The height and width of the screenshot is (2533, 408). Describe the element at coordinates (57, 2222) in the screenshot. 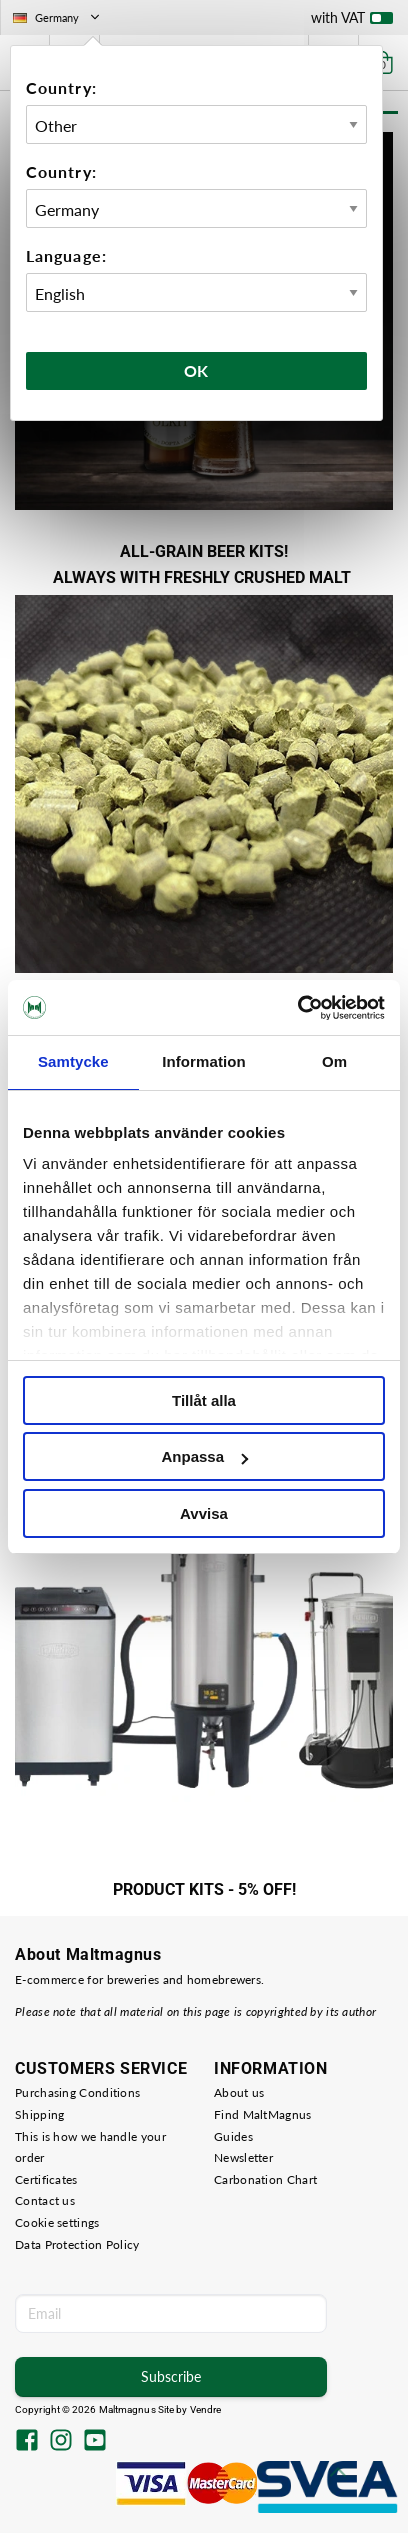

I see `Cookie settings` at that location.